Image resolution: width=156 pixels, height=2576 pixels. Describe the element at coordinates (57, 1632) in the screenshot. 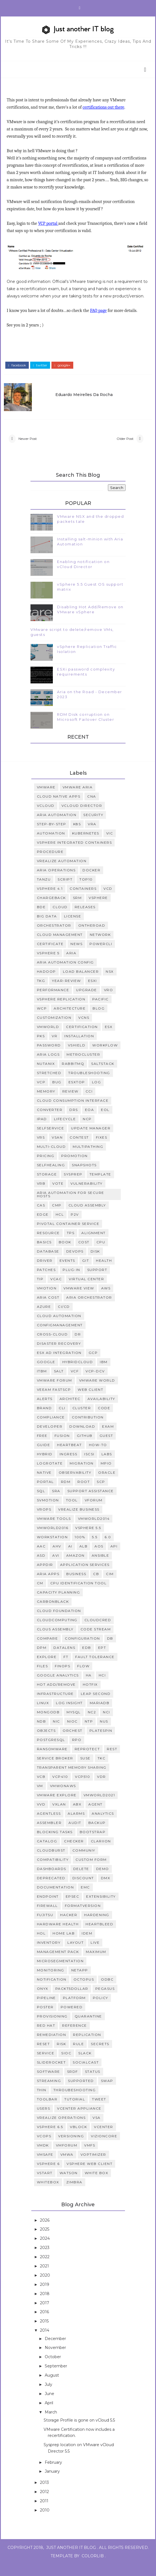

I see `CloudComputing` at that location.